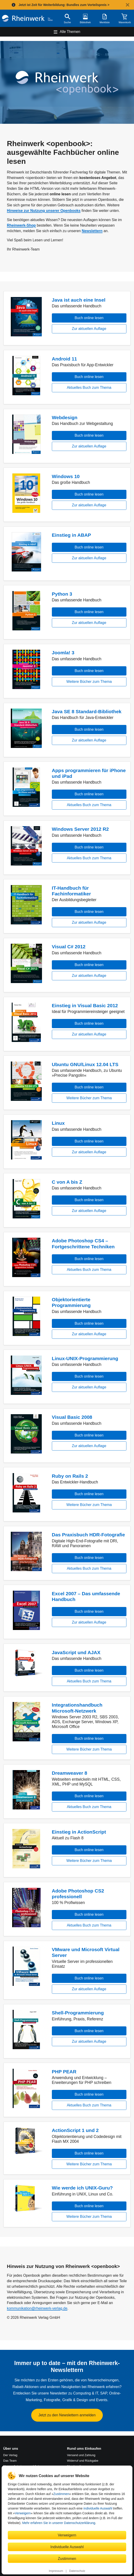 The height and width of the screenshot is (2576, 134). I want to click on Buch online lesen, so click(89, 318).